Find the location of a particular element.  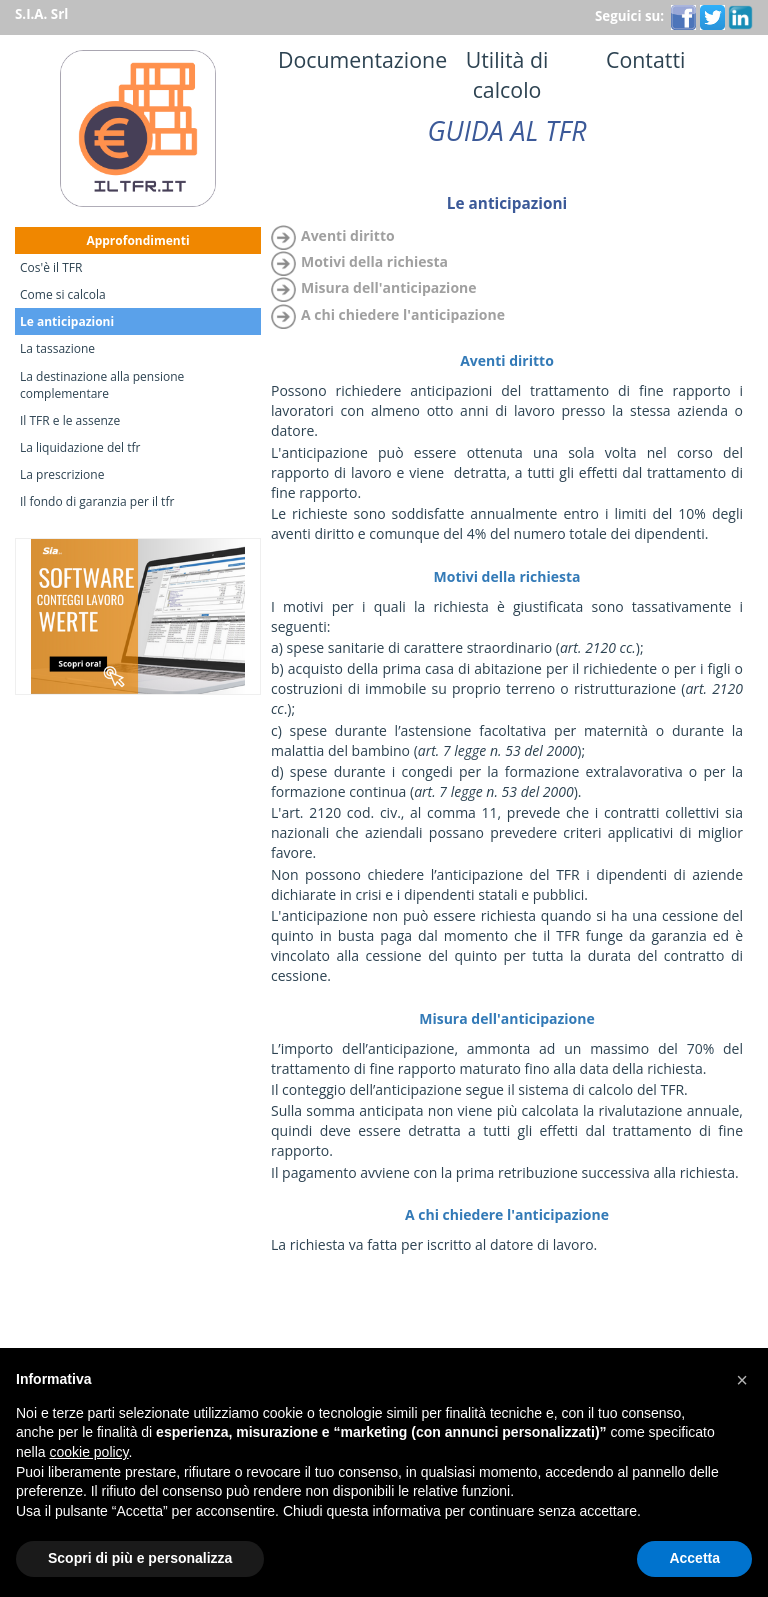

Accetta [button] is located at coordinates (694, 1558).